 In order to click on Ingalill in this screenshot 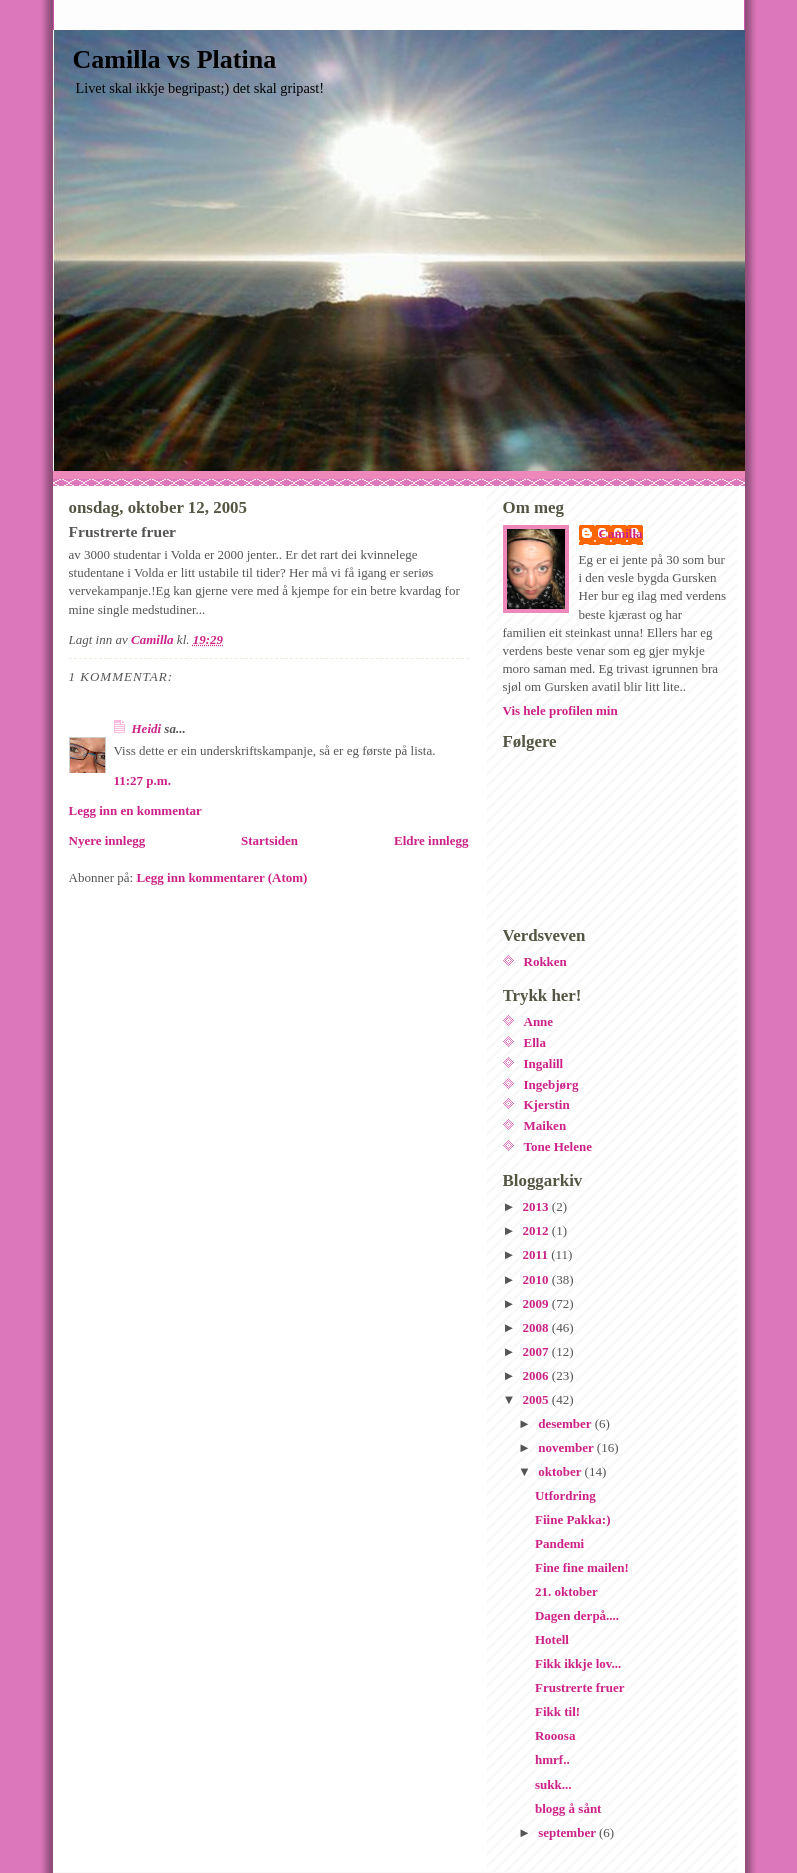, I will do `click(544, 1063)`.